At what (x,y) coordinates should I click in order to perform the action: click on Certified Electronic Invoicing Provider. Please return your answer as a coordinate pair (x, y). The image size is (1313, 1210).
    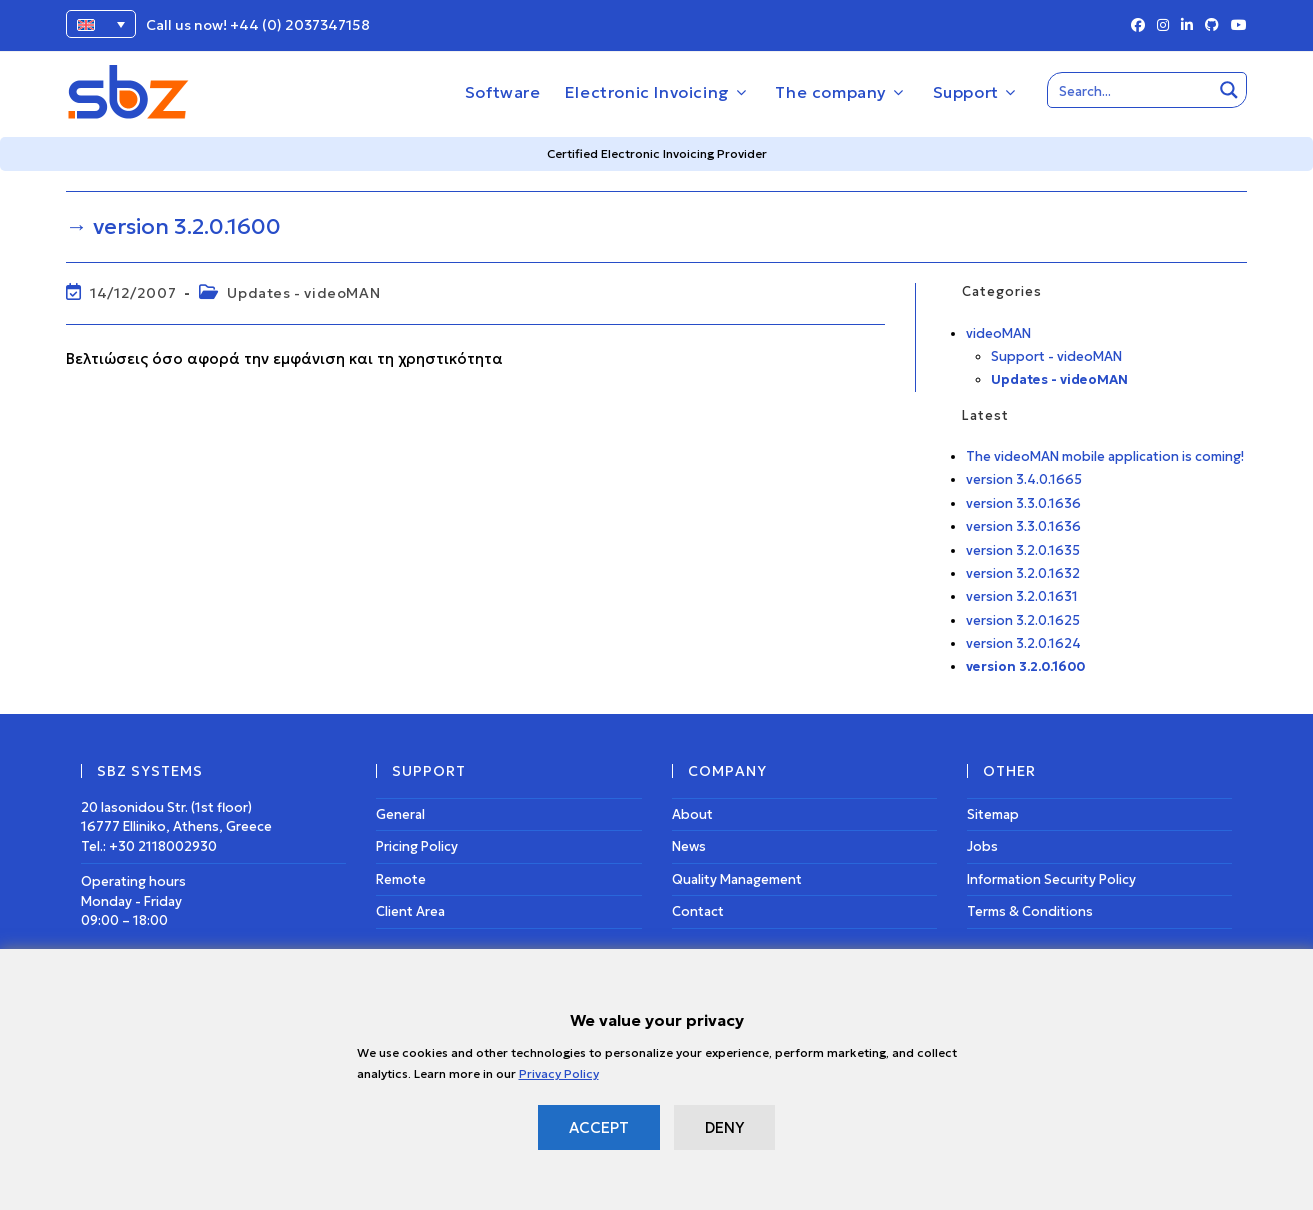
    Looking at the image, I should click on (657, 153).